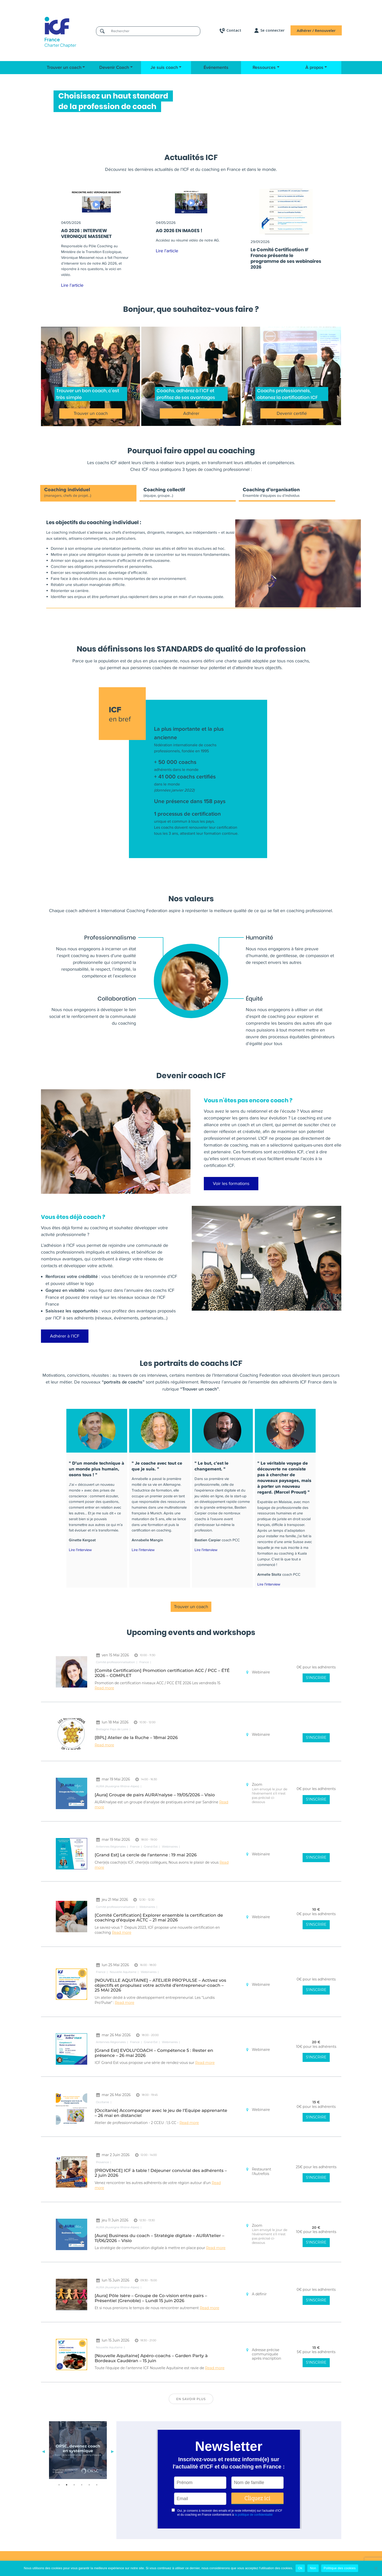 This screenshot has height=2576, width=382. What do you see at coordinates (216, 67) in the screenshot?
I see `Événements` at bounding box center [216, 67].